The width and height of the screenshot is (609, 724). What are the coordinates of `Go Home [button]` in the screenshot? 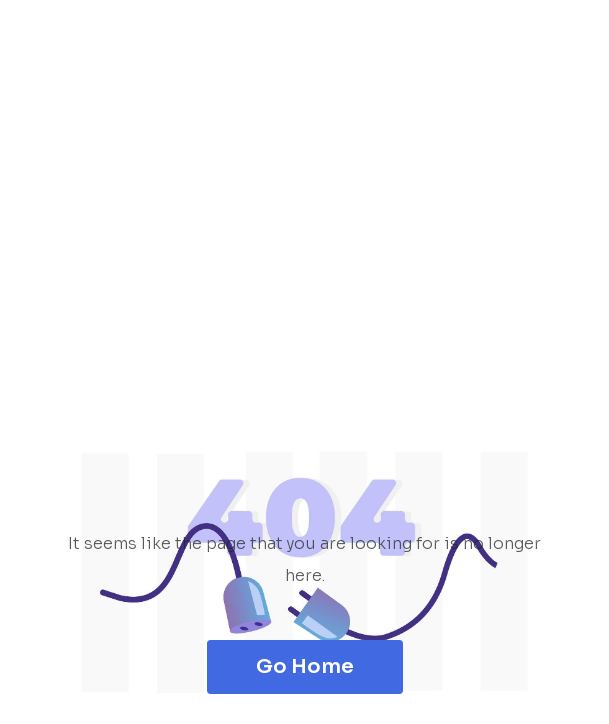 It's located at (305, 666).